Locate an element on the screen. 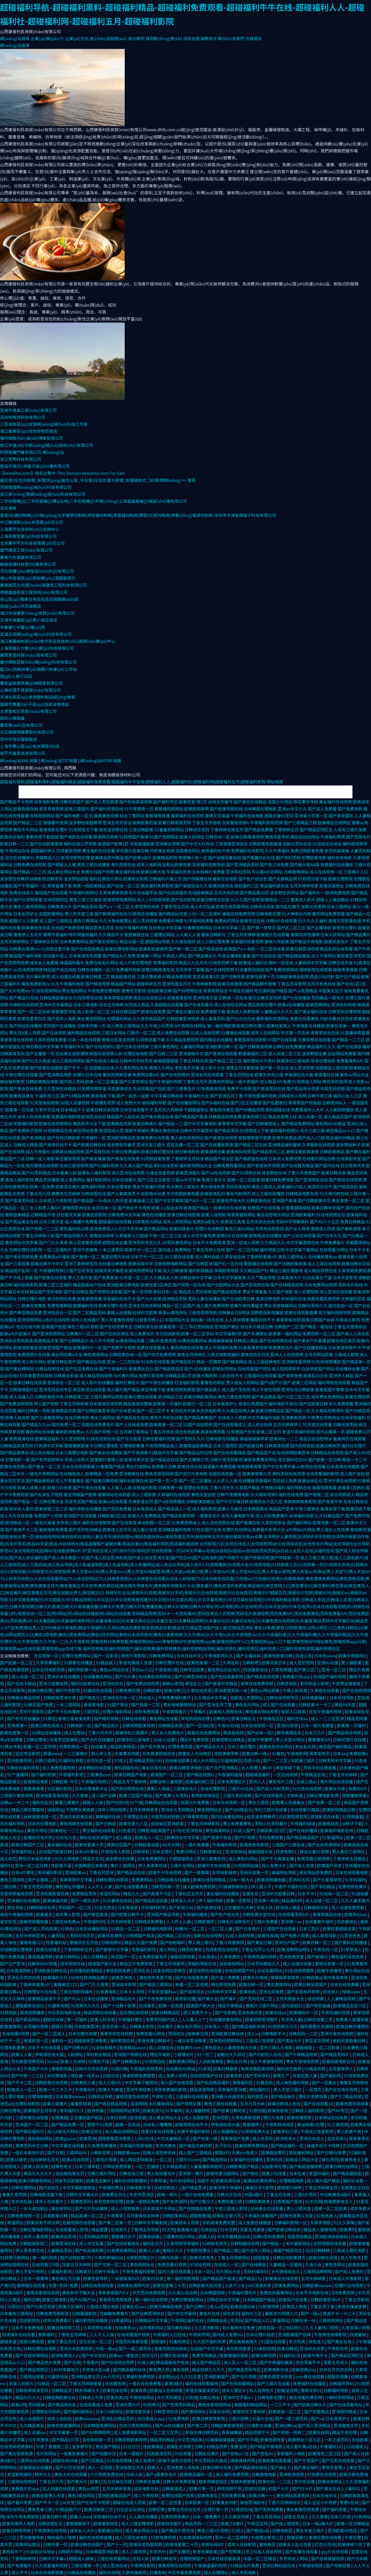 This screenshot has height=2576, width=371. 国产污污高清 is located at coordinates (128, 1439).